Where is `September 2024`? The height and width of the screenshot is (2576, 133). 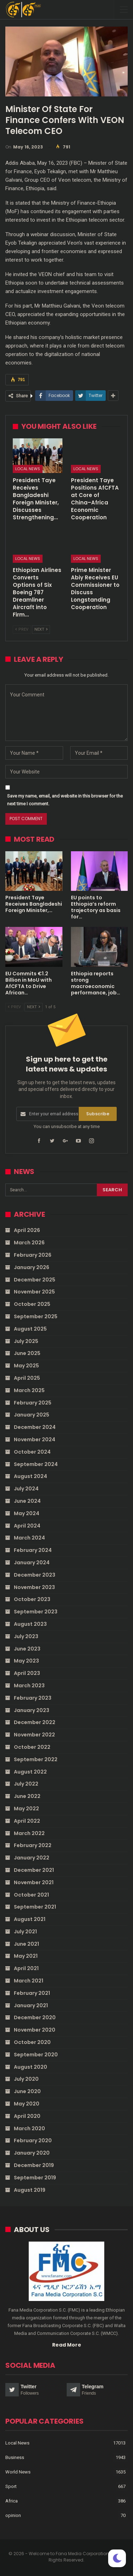 September 2024 is located at coordinates (36, 1464).